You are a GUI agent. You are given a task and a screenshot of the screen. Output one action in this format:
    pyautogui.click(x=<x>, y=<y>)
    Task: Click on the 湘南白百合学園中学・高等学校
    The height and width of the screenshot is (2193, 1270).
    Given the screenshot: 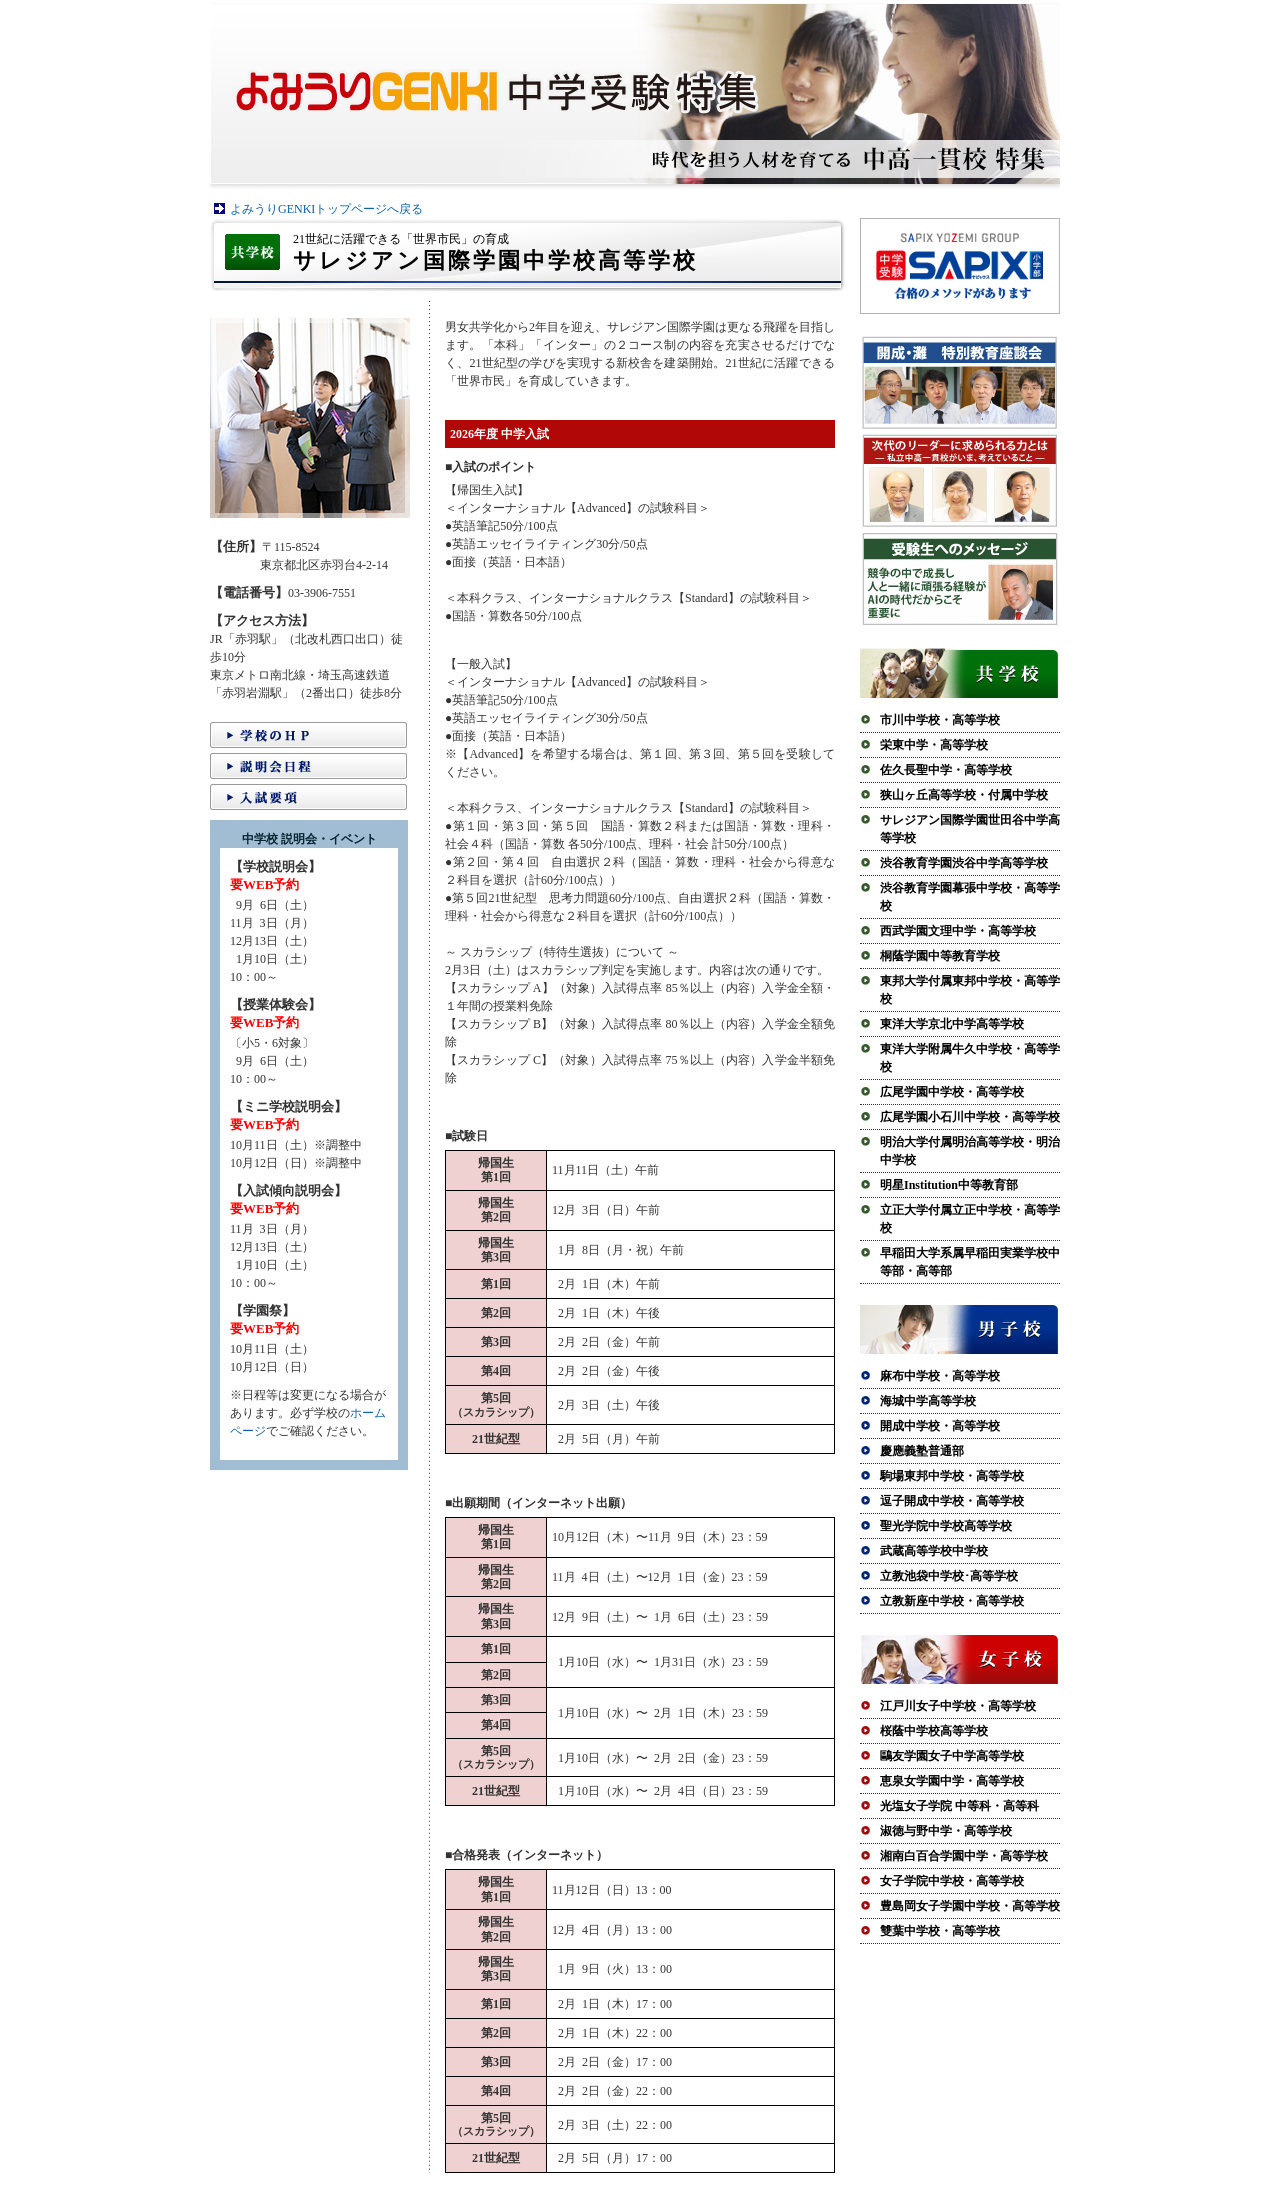 What is the action you would take?
    pyautogui.click(x=964, y=1856)
    